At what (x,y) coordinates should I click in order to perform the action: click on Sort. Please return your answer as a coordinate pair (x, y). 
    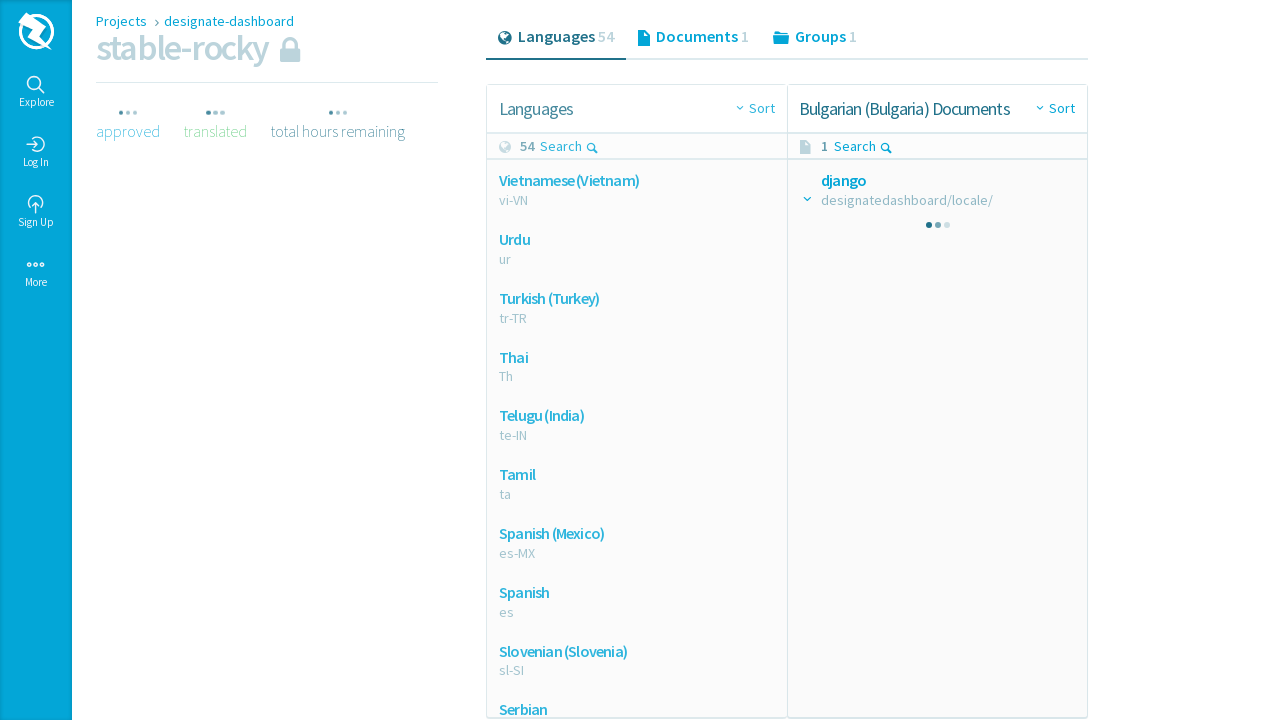
    Looking at the image, I should click on (762, 108).